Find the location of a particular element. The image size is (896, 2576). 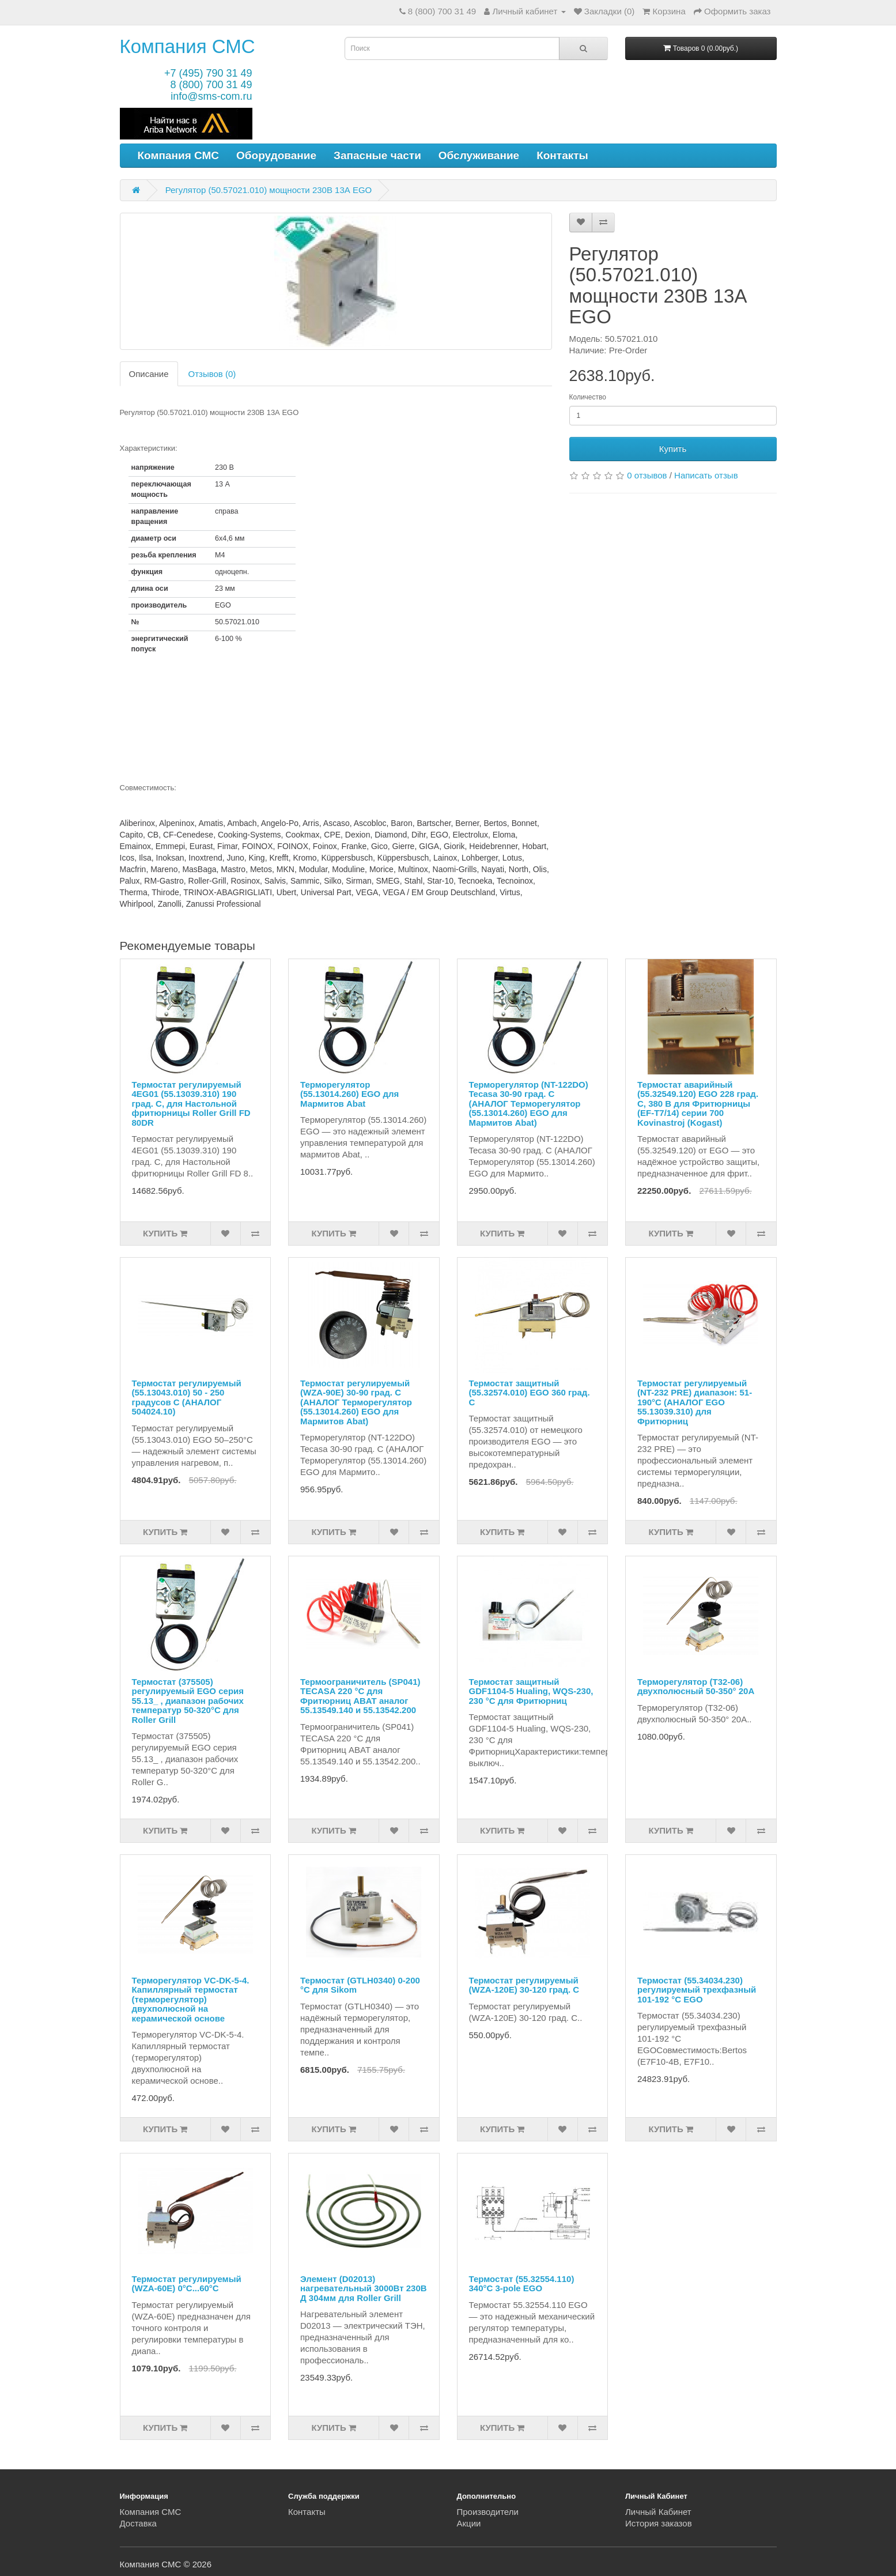

Термостат регулируемый 4EG01 (55.13039.310) 190 град. С, для Настольной фритюрницы Roller Grill FD 80DR is located at coordinates (191, 1103).